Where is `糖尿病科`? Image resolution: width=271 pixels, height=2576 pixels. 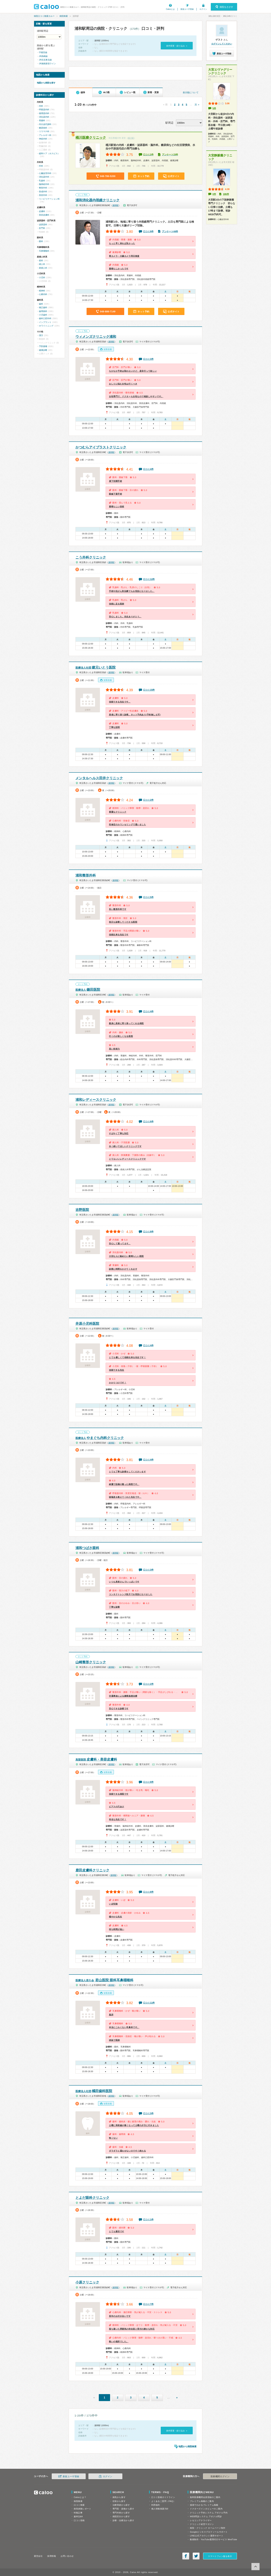
糖尿病科 is located at coordinates (43, 128).